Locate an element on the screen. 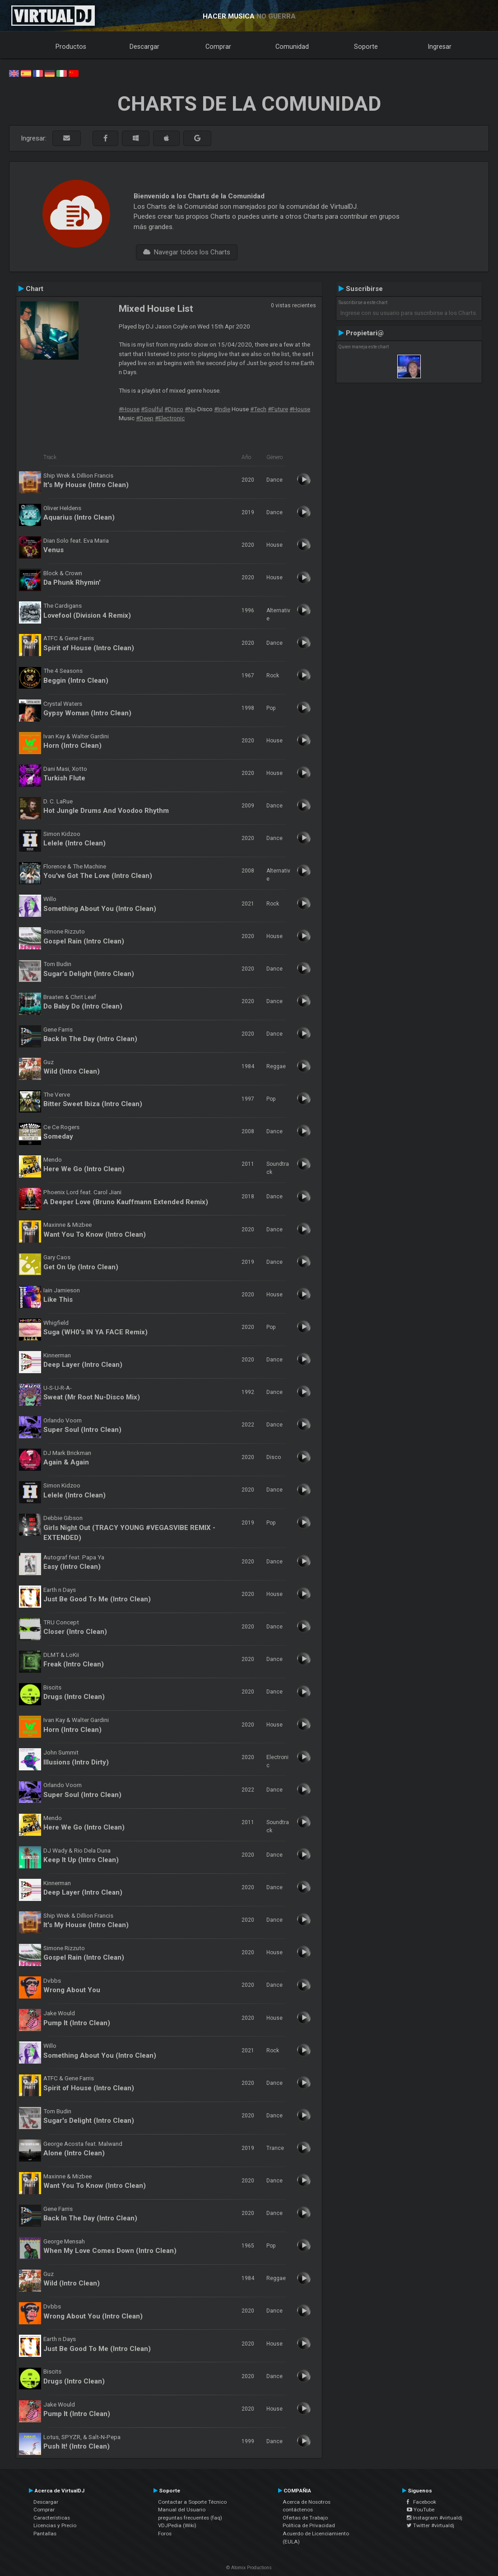  #Deep is located at coordinates (145, 418).